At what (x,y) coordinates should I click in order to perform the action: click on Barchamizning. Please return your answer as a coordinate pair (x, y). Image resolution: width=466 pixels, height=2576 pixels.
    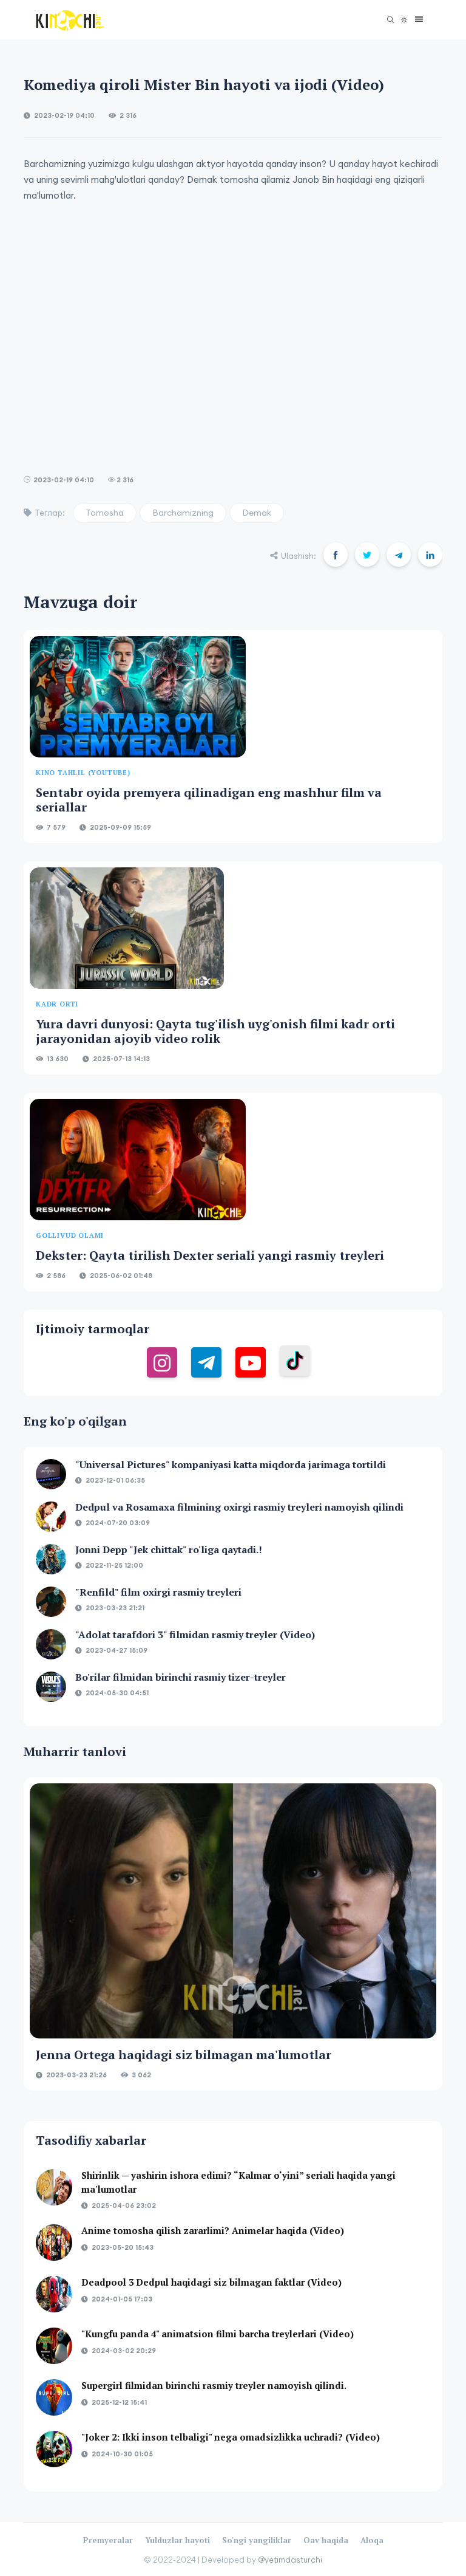
    Looking at the image, I should click on (183, 512).